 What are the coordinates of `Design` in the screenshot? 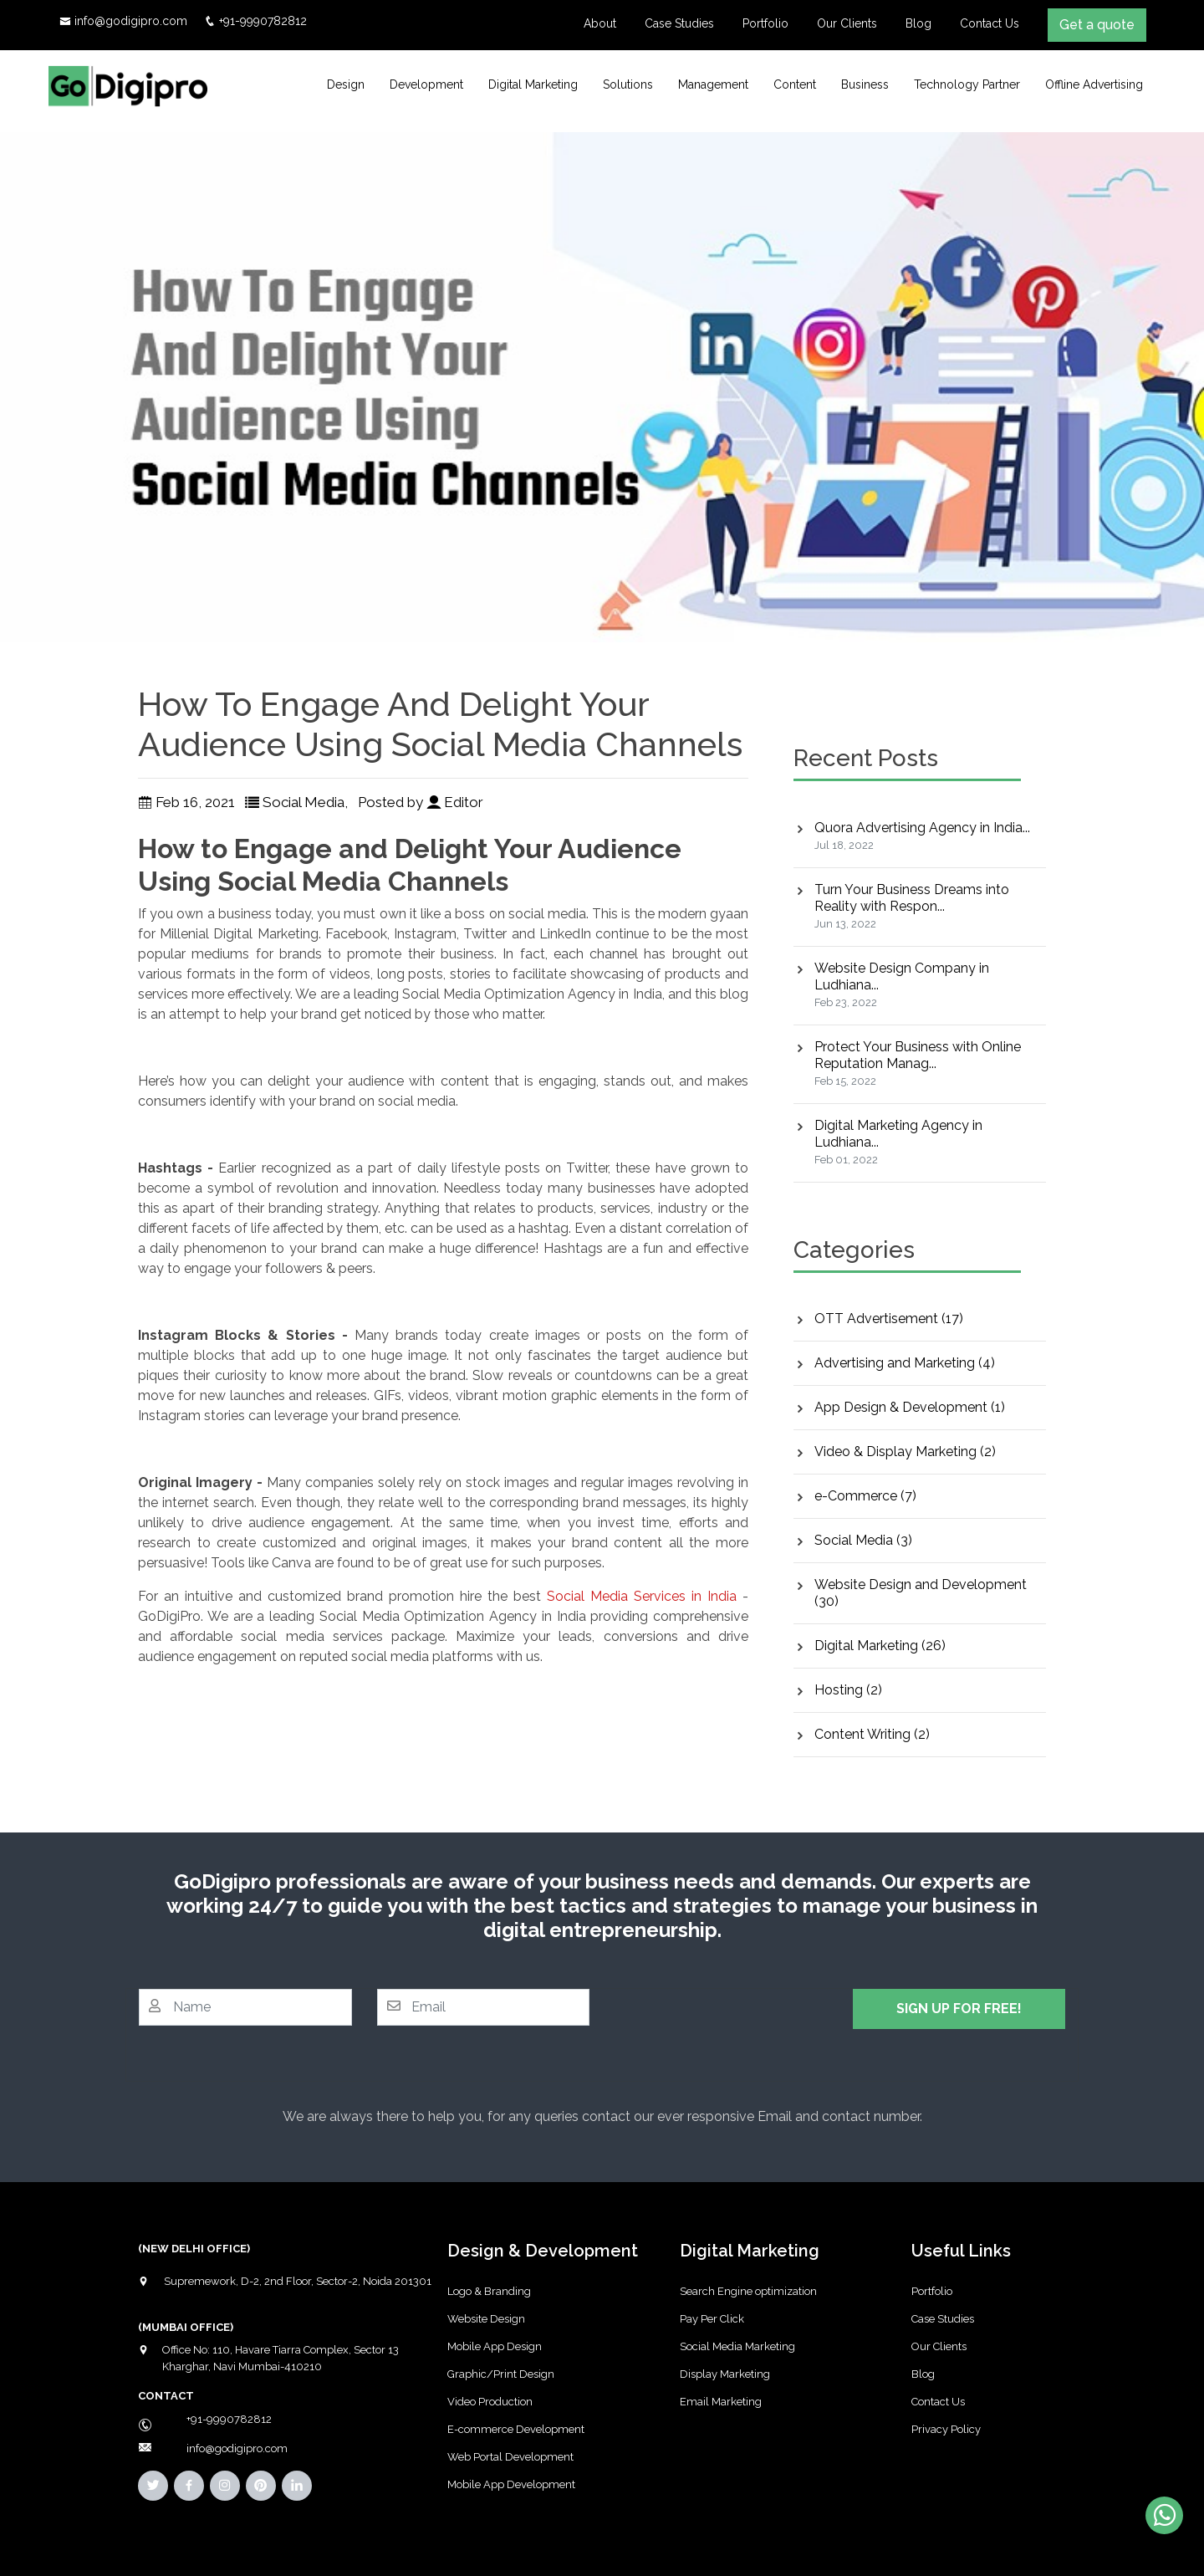 It's located at (346, 84).